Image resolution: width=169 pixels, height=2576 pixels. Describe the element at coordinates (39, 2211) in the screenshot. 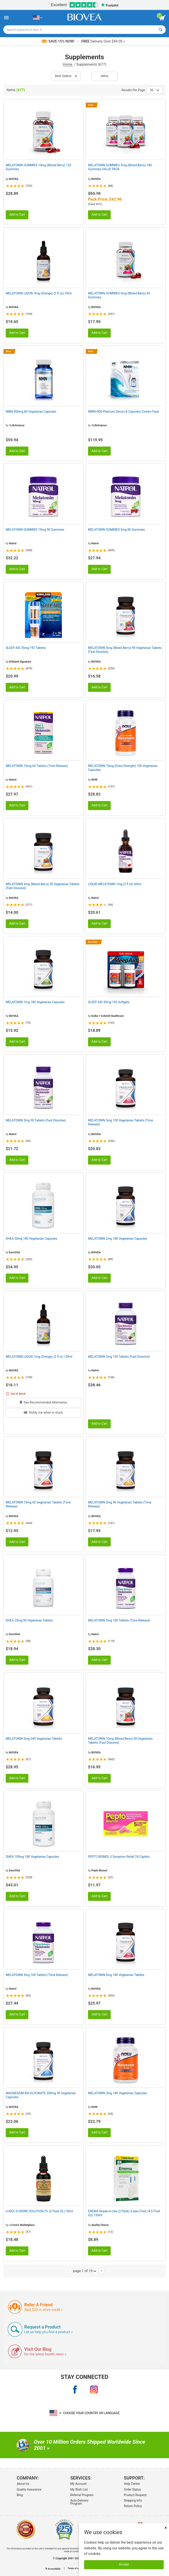

I see `LUGOL'S IODINE SOLUTION 2% (2 Fluid Oz.) 59ml` at that location.